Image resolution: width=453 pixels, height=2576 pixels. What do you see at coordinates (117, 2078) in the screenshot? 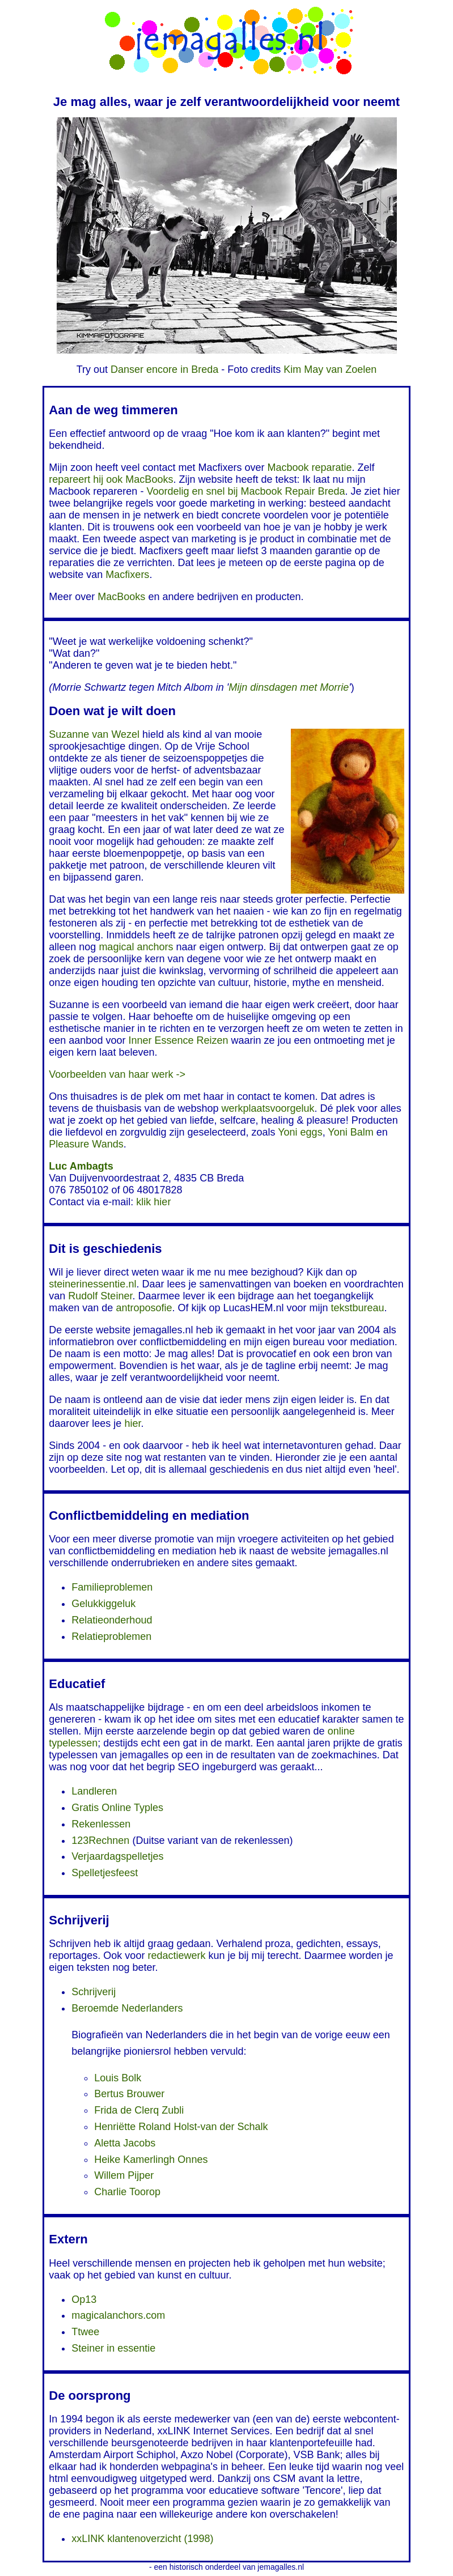
I see `Louis Bolk` at bounding box center [117, 2078].